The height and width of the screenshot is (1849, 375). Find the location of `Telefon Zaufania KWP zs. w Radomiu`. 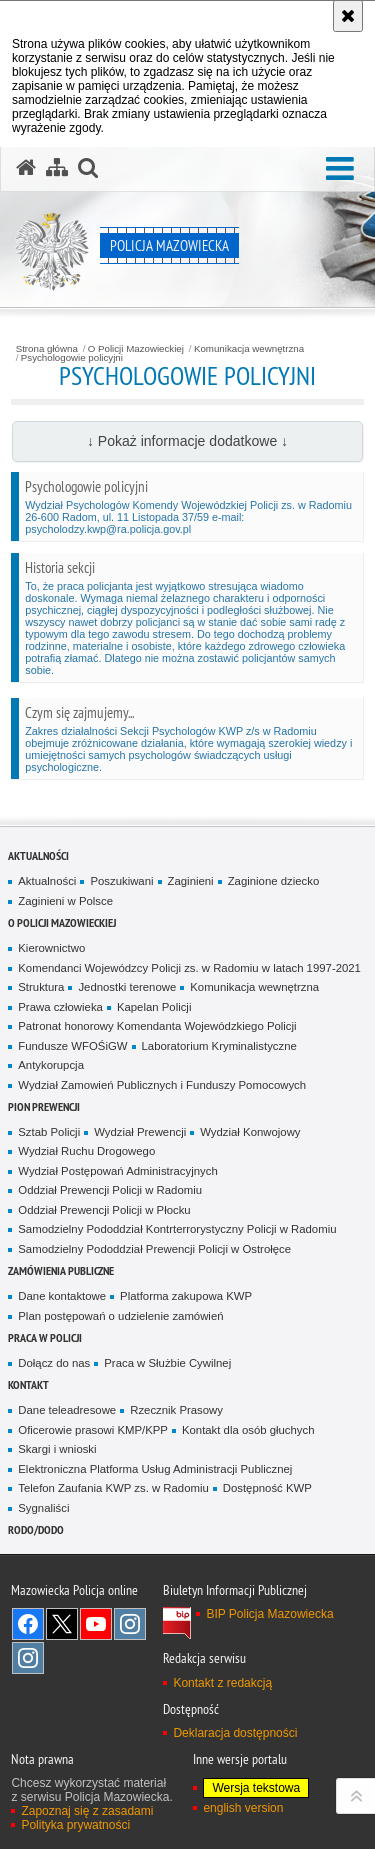

Telefon Zaufania KWP zs. w Radomiu is located at coordinates (113, 1488).